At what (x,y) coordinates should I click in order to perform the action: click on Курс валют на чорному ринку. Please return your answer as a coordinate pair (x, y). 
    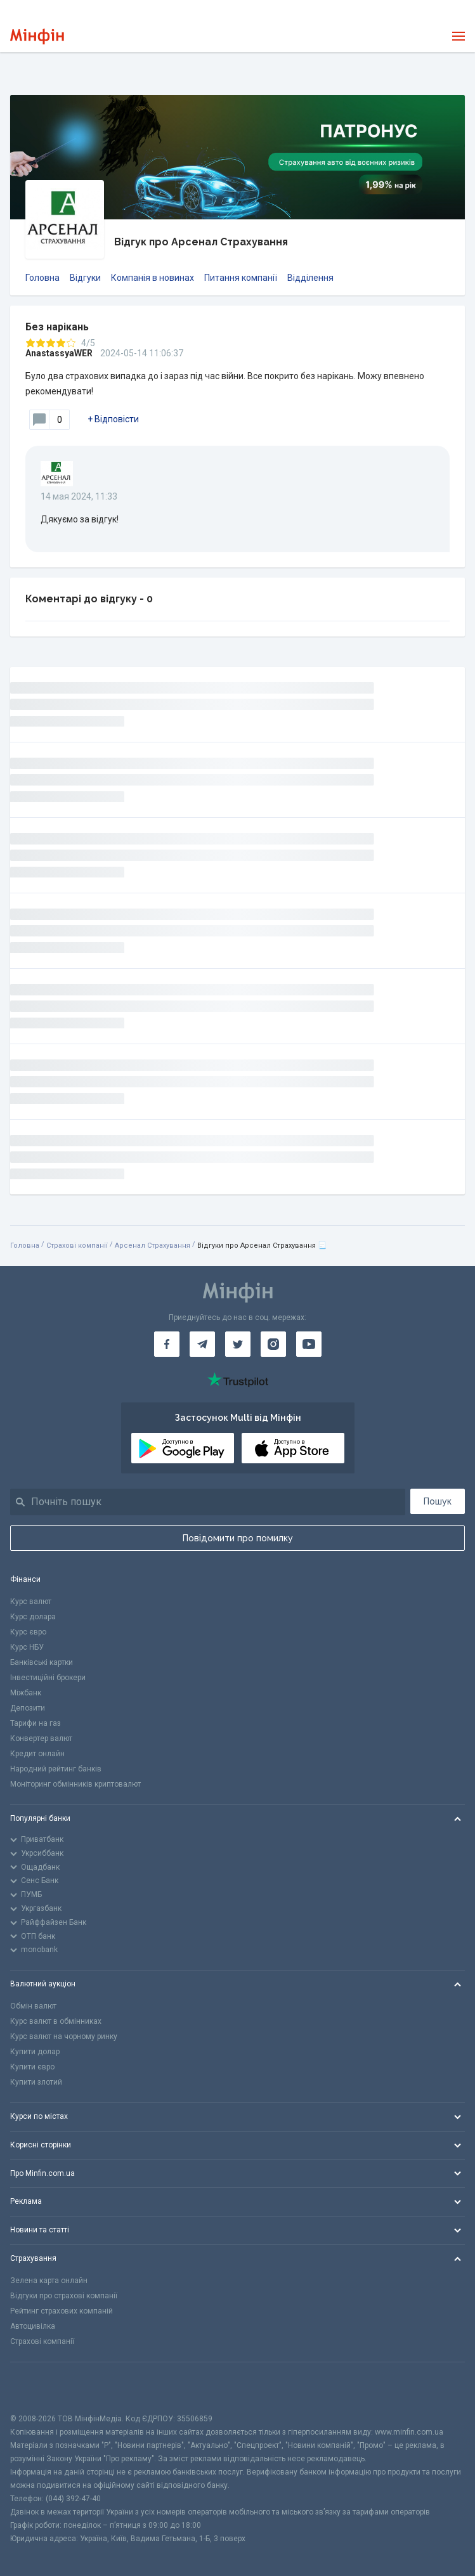
    Looking at the image, I should click on (63, 2036).